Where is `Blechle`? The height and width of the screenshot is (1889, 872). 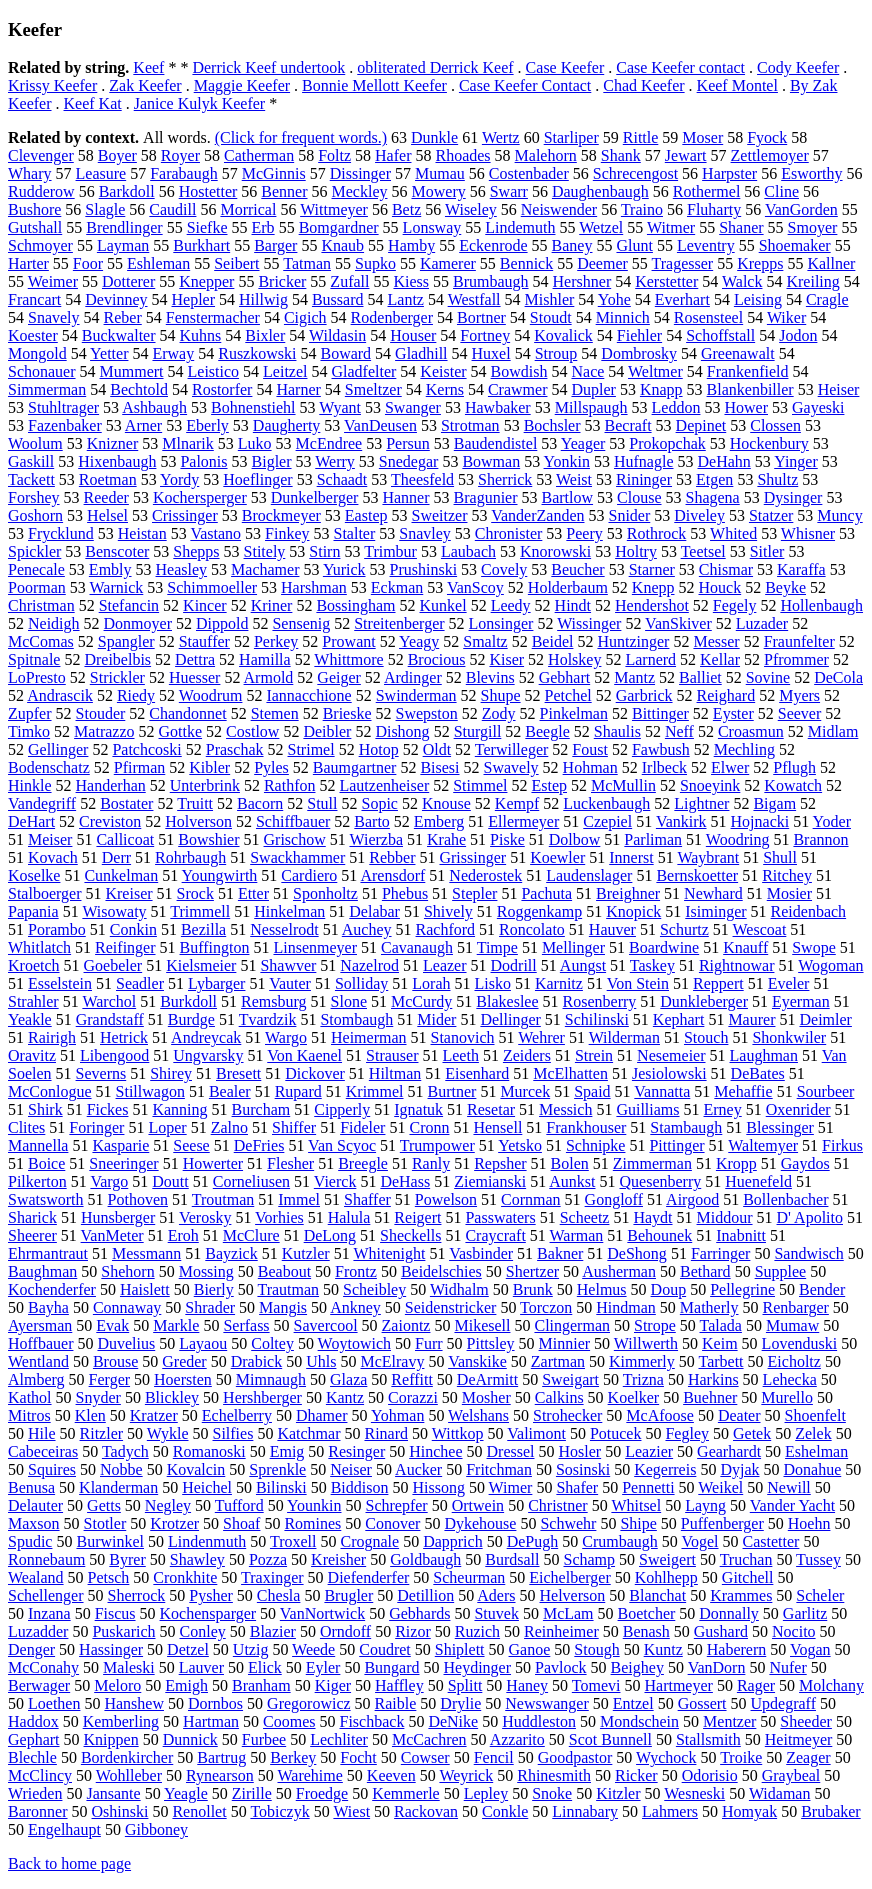
Blechle is located at coordinates (32, 1757).